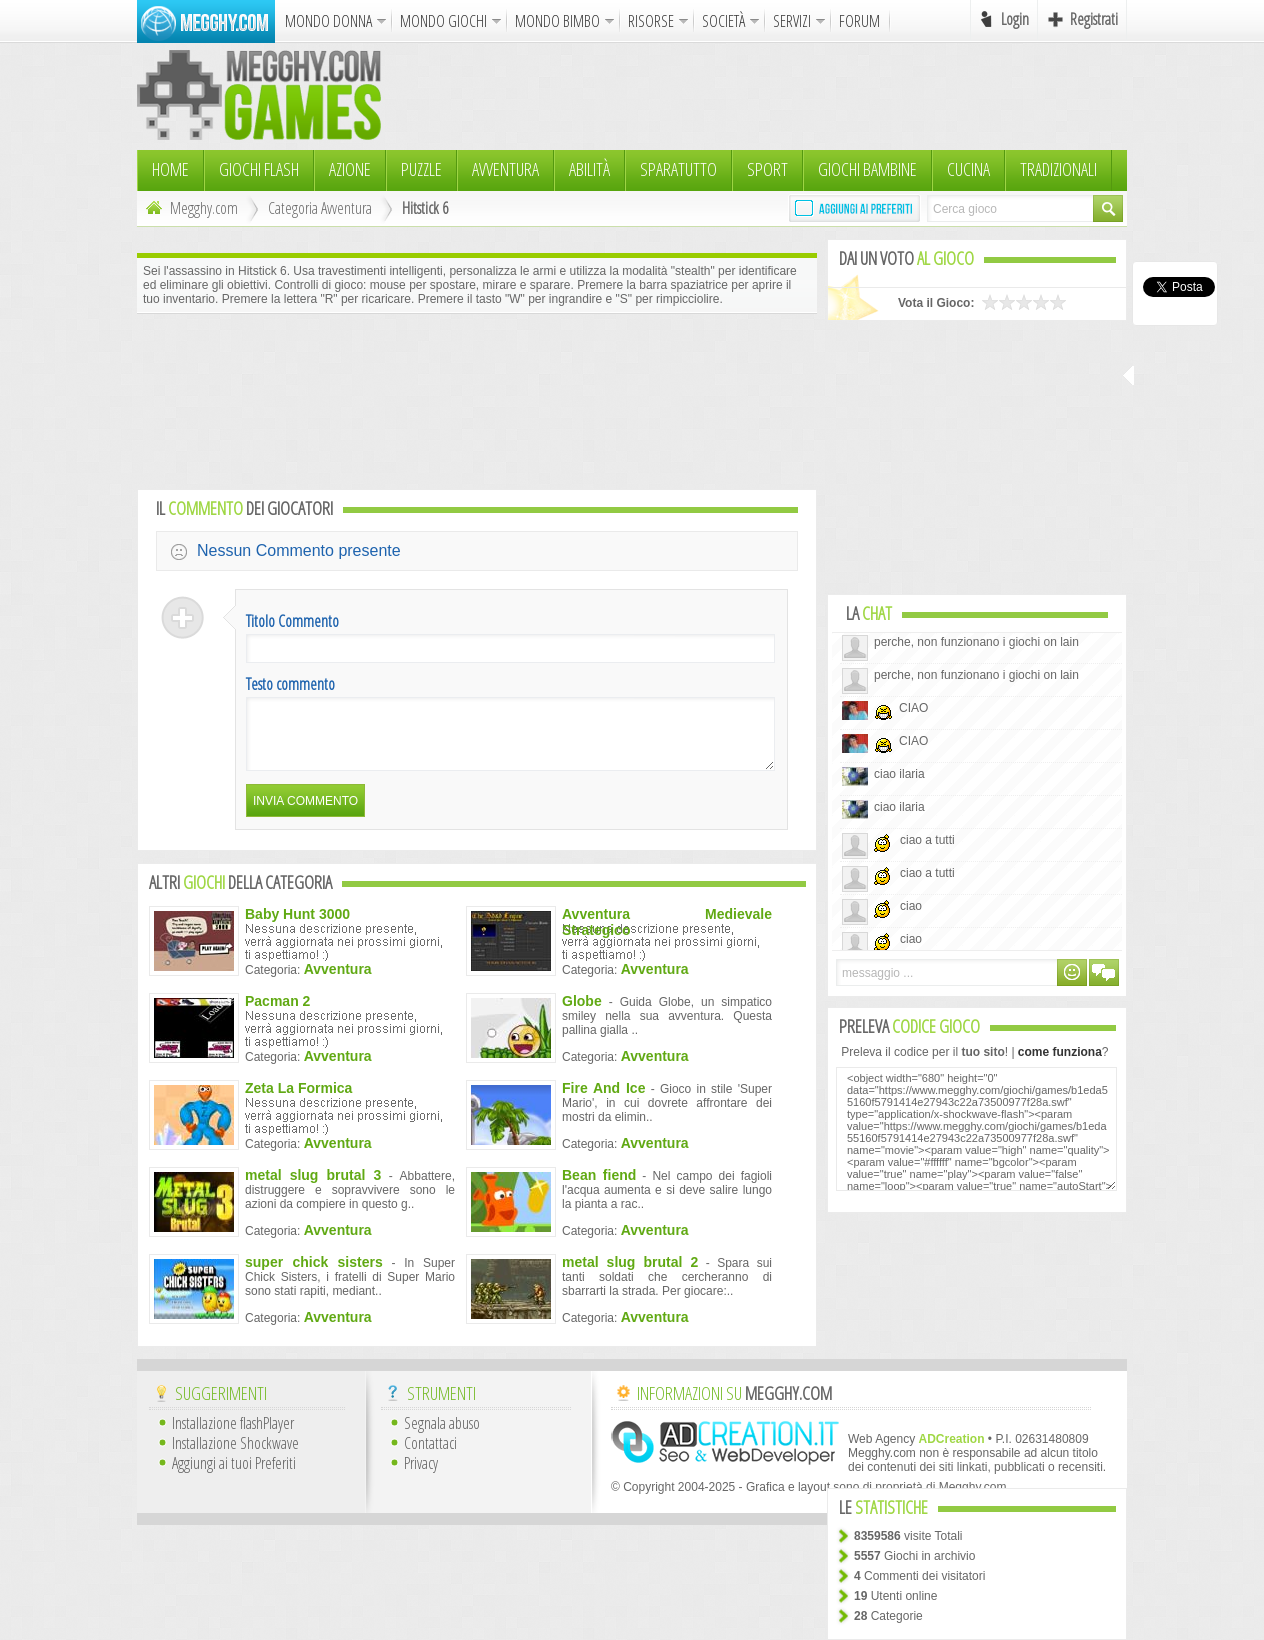 The height and width of the screenshot is (1640, 1264). I want to click on super chick sisters, so click(314, 1274).